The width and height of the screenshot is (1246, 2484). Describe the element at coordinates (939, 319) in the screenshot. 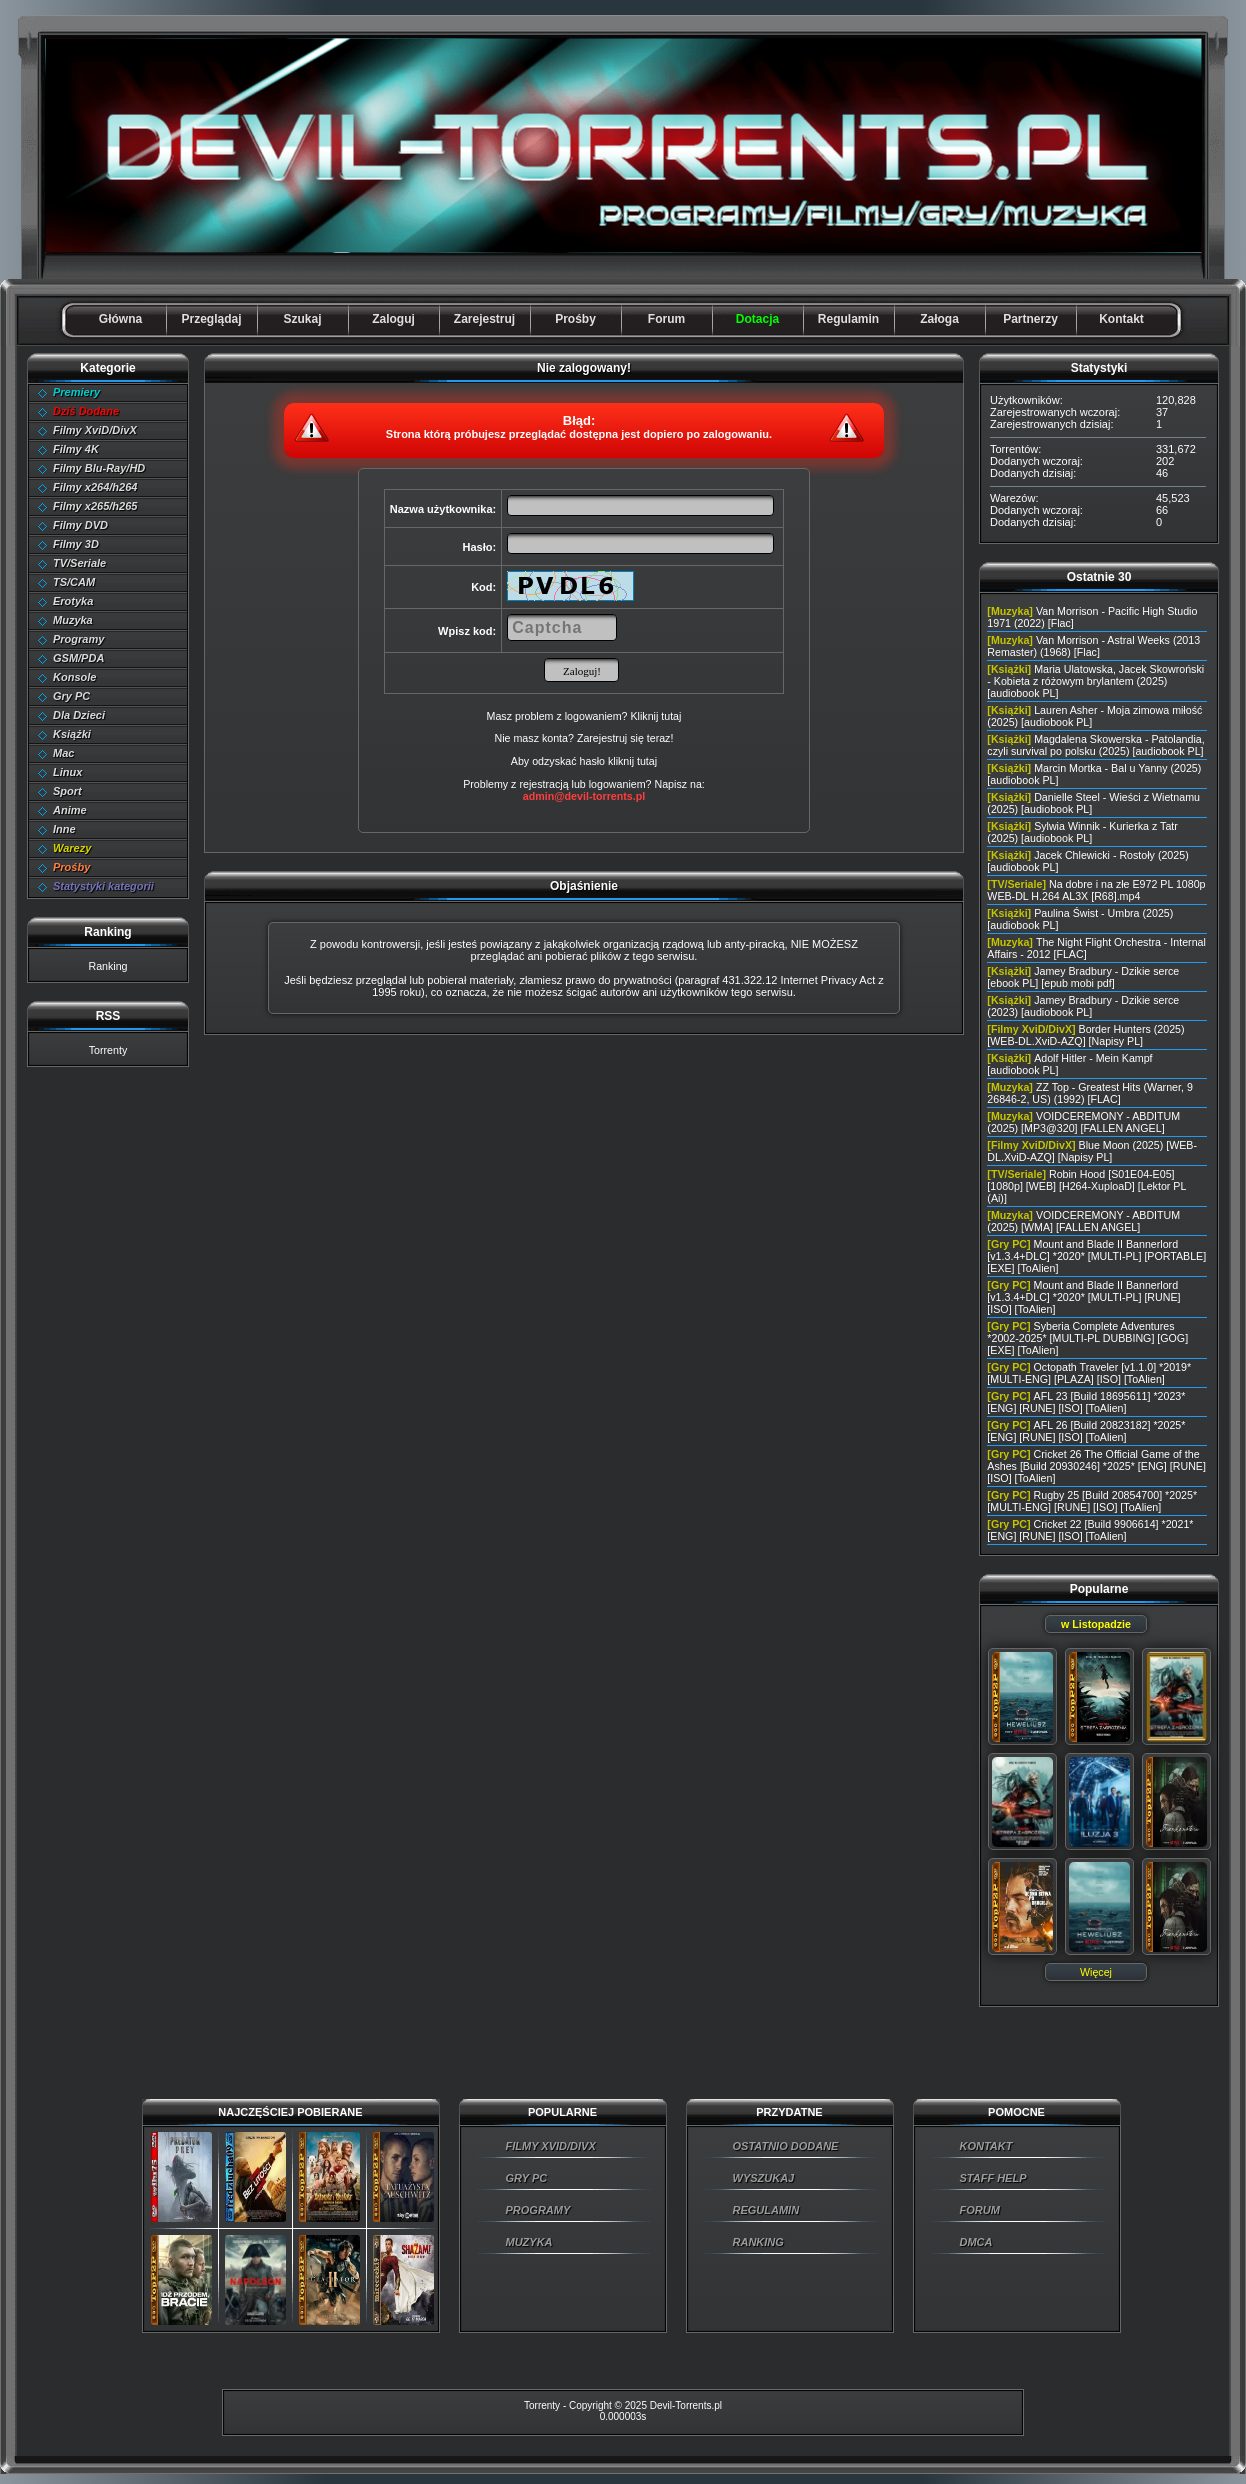

I see `Załoga` at that location.